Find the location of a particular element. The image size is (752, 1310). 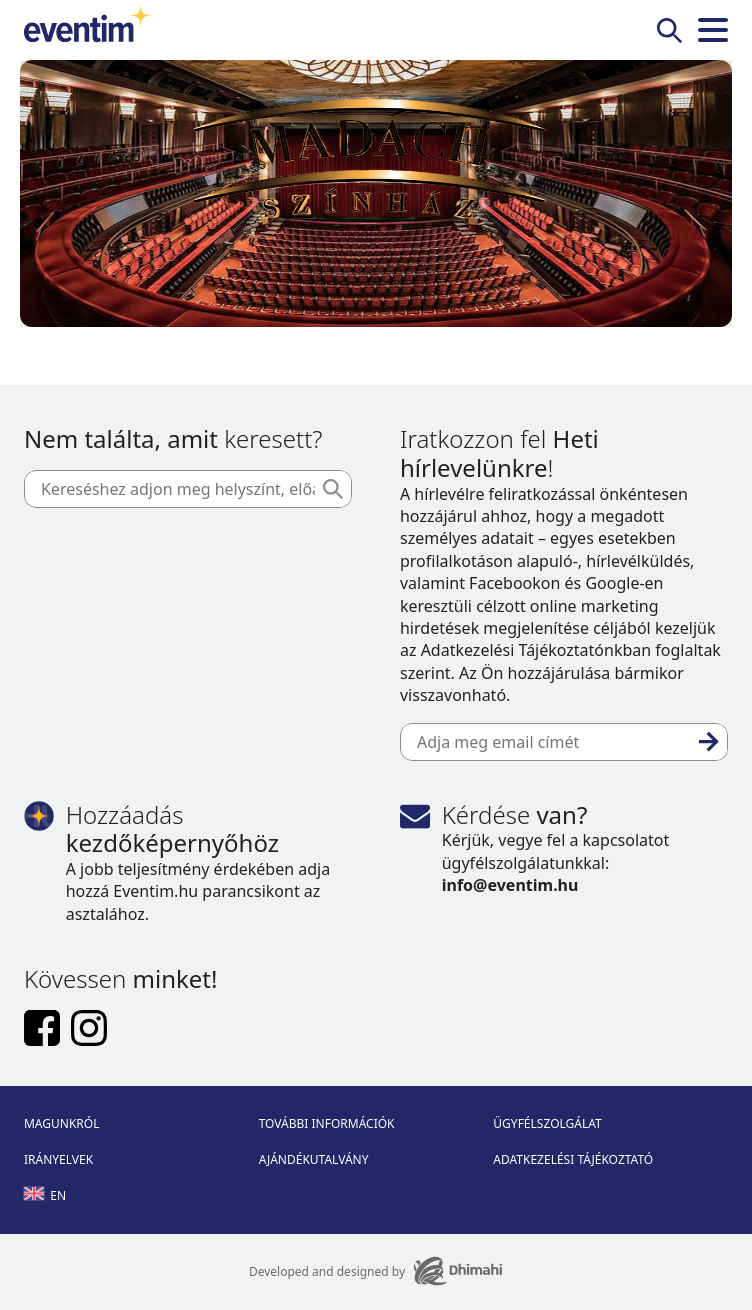

en is located at coordinates (45, 1195).